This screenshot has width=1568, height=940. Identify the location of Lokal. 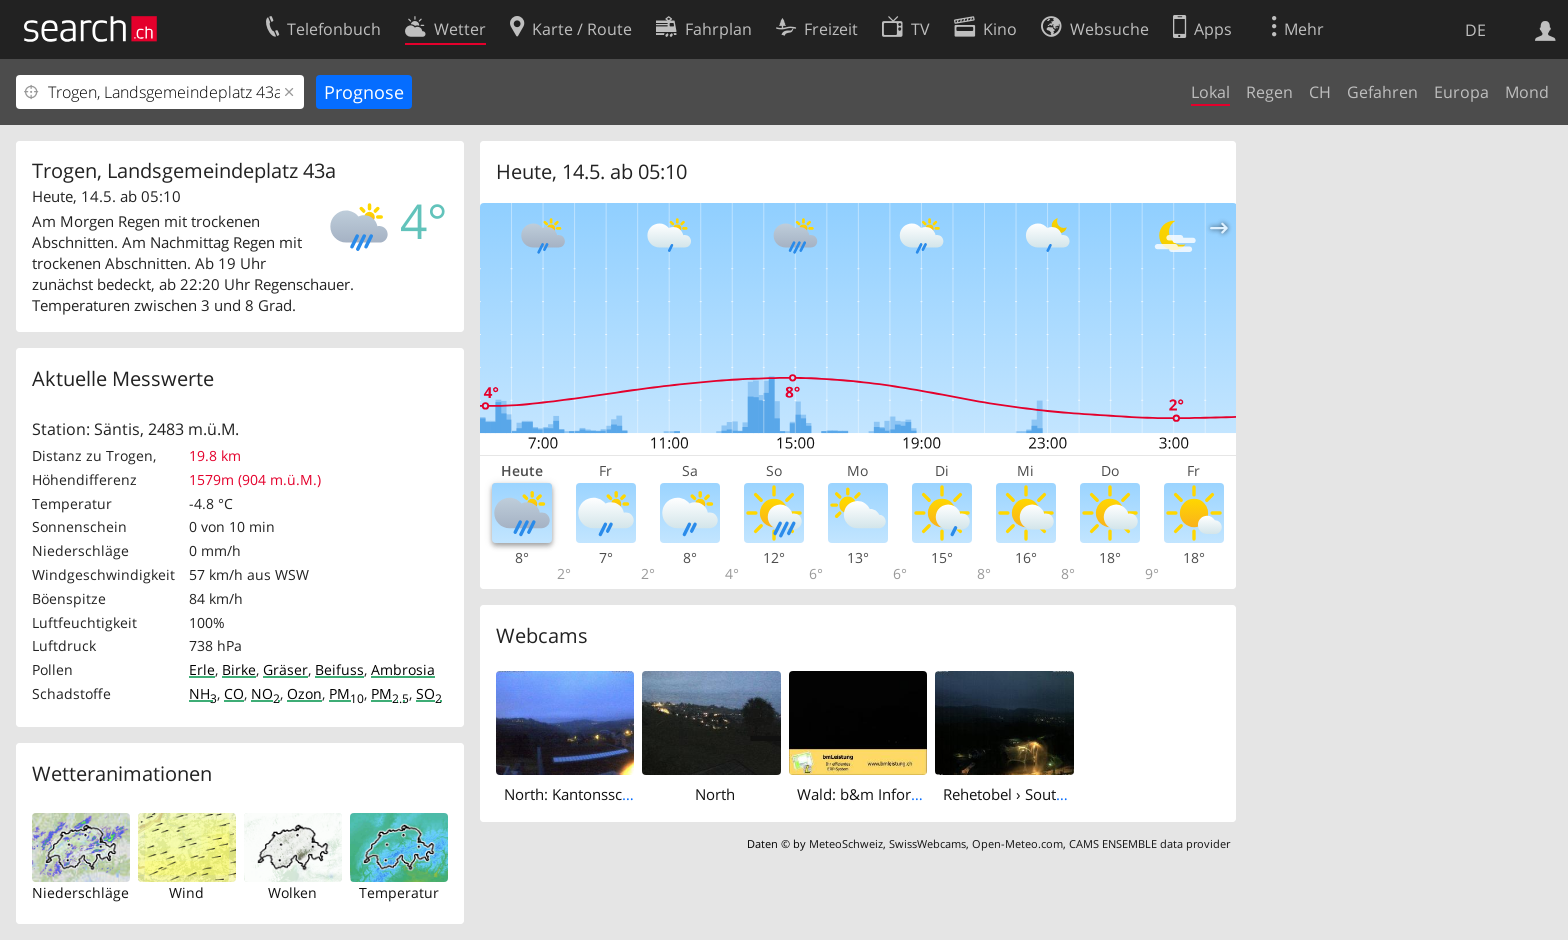
(1210, 92).